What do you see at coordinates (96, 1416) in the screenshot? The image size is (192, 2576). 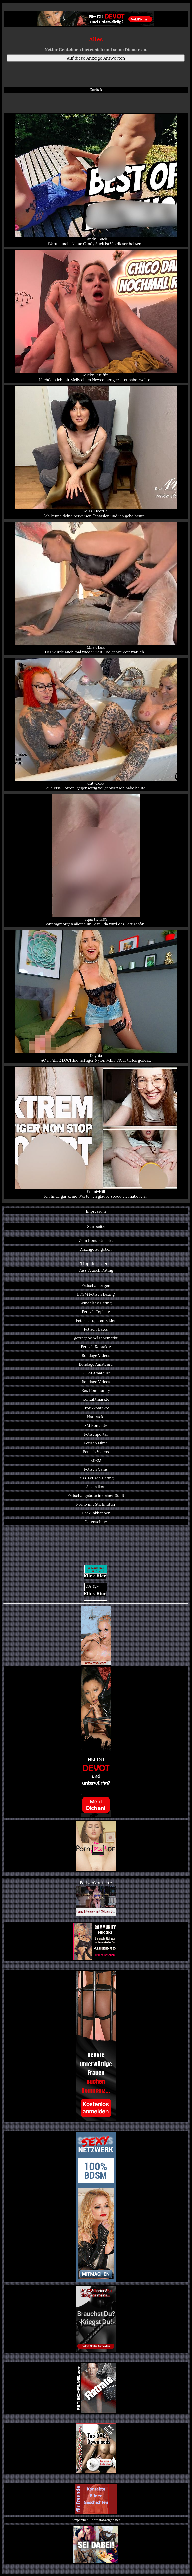 I see `Natursekt` at bounding box center [96, 1416].